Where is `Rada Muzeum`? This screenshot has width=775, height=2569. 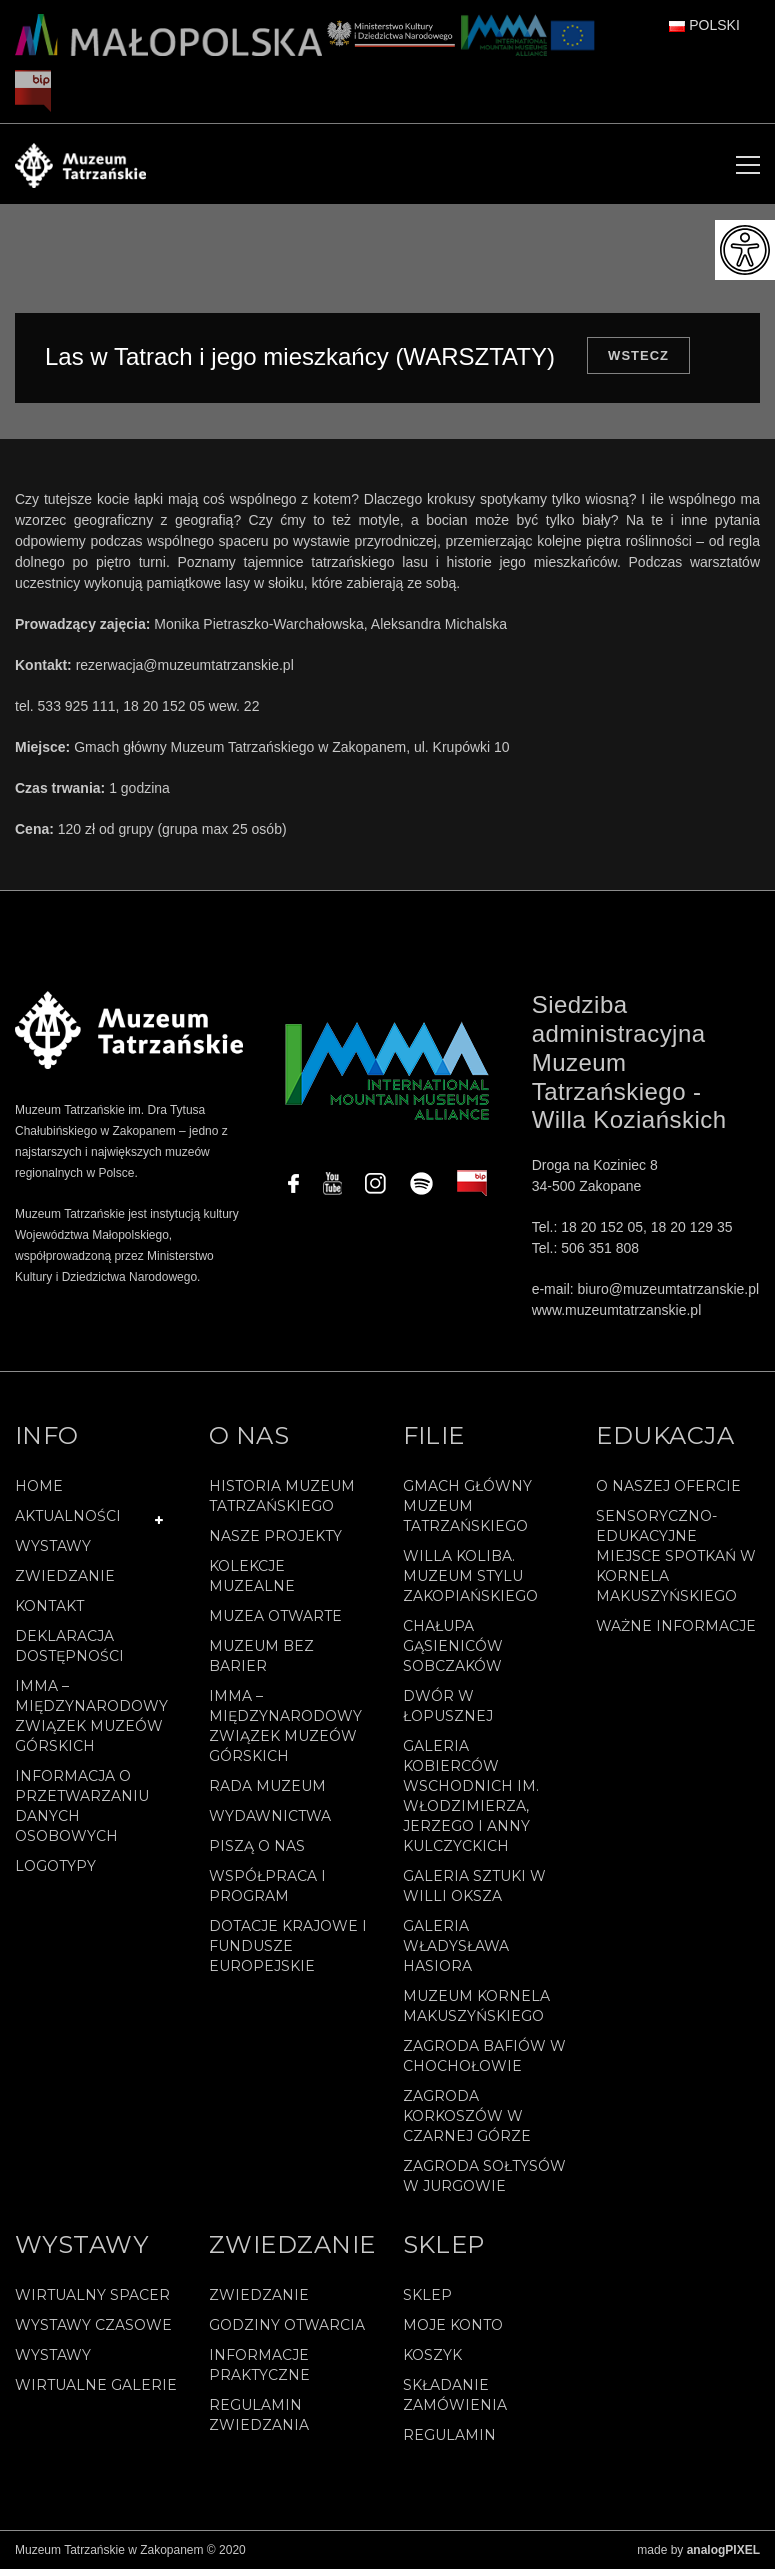 Rada Muzeum is located at coordinates (267, 1786).